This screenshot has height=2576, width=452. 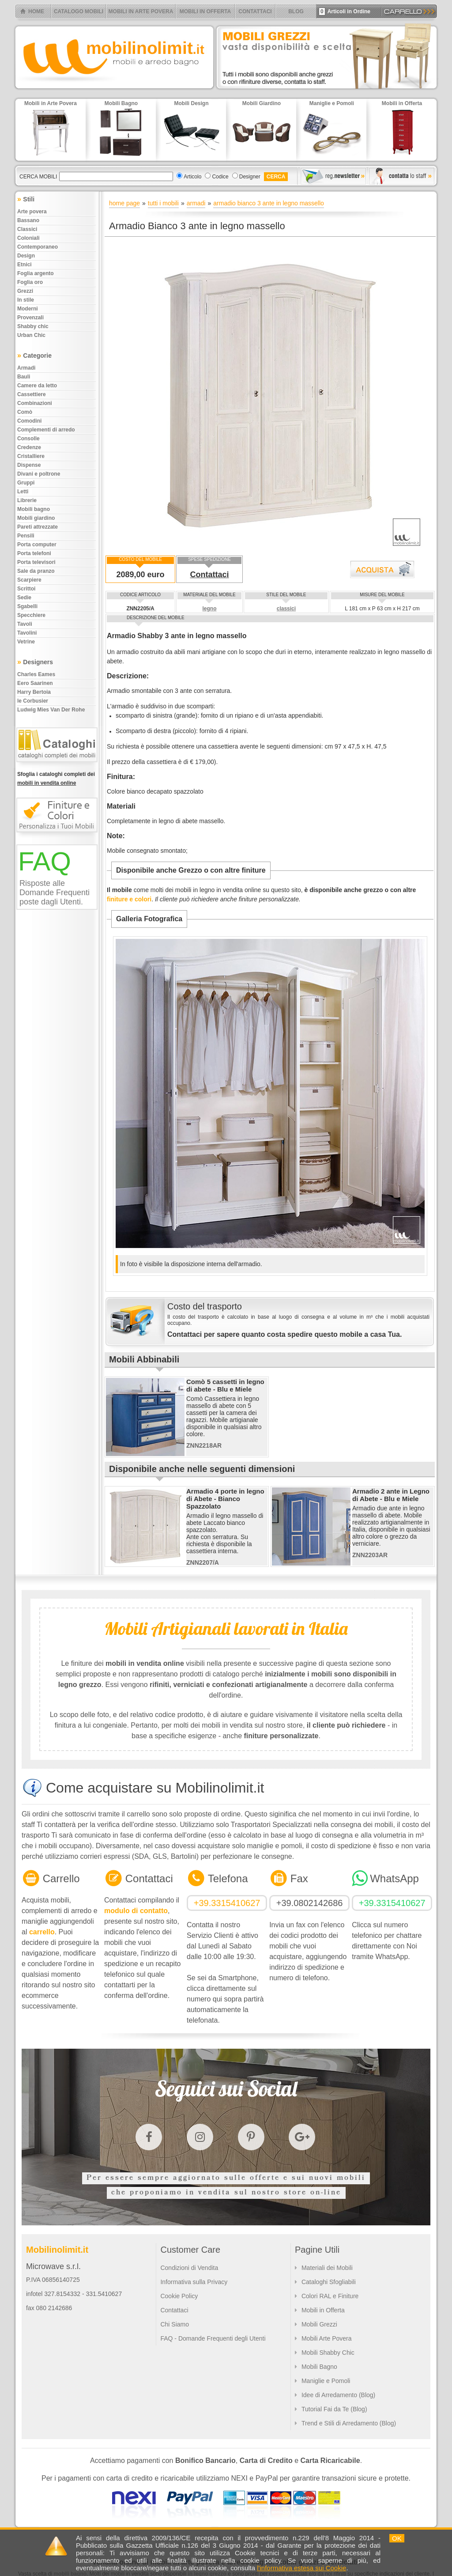 I want to click on In stile, so click(x=25, y=300).